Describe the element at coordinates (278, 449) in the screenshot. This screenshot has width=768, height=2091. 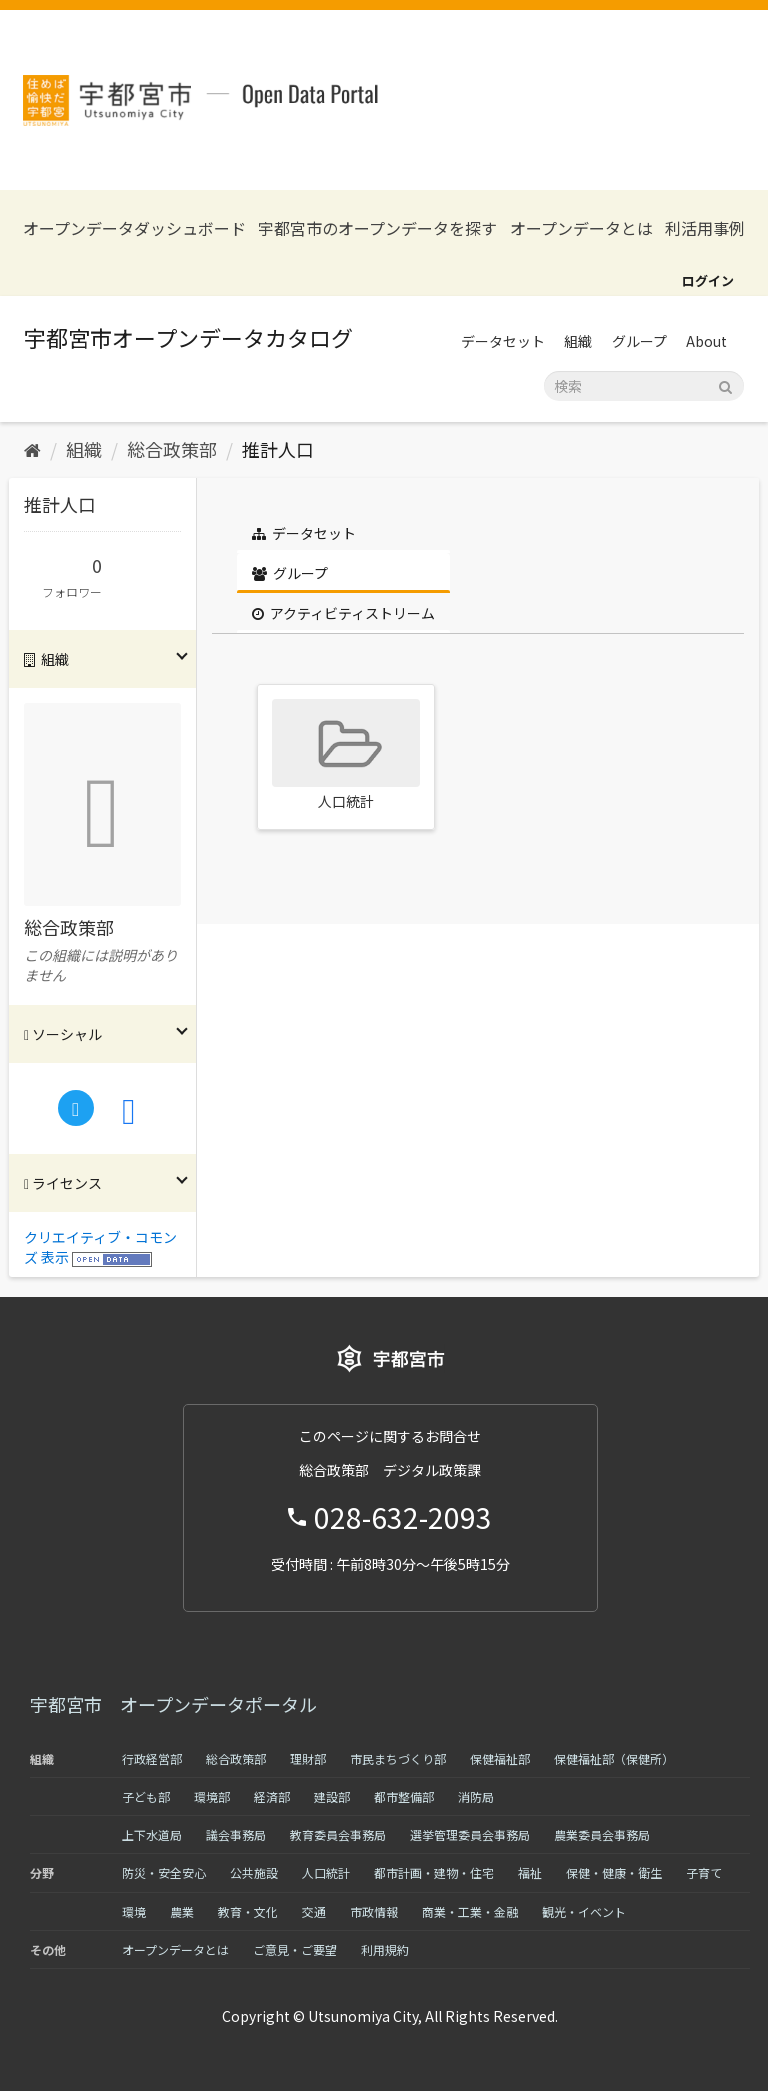
I see `推計人口` at that location.